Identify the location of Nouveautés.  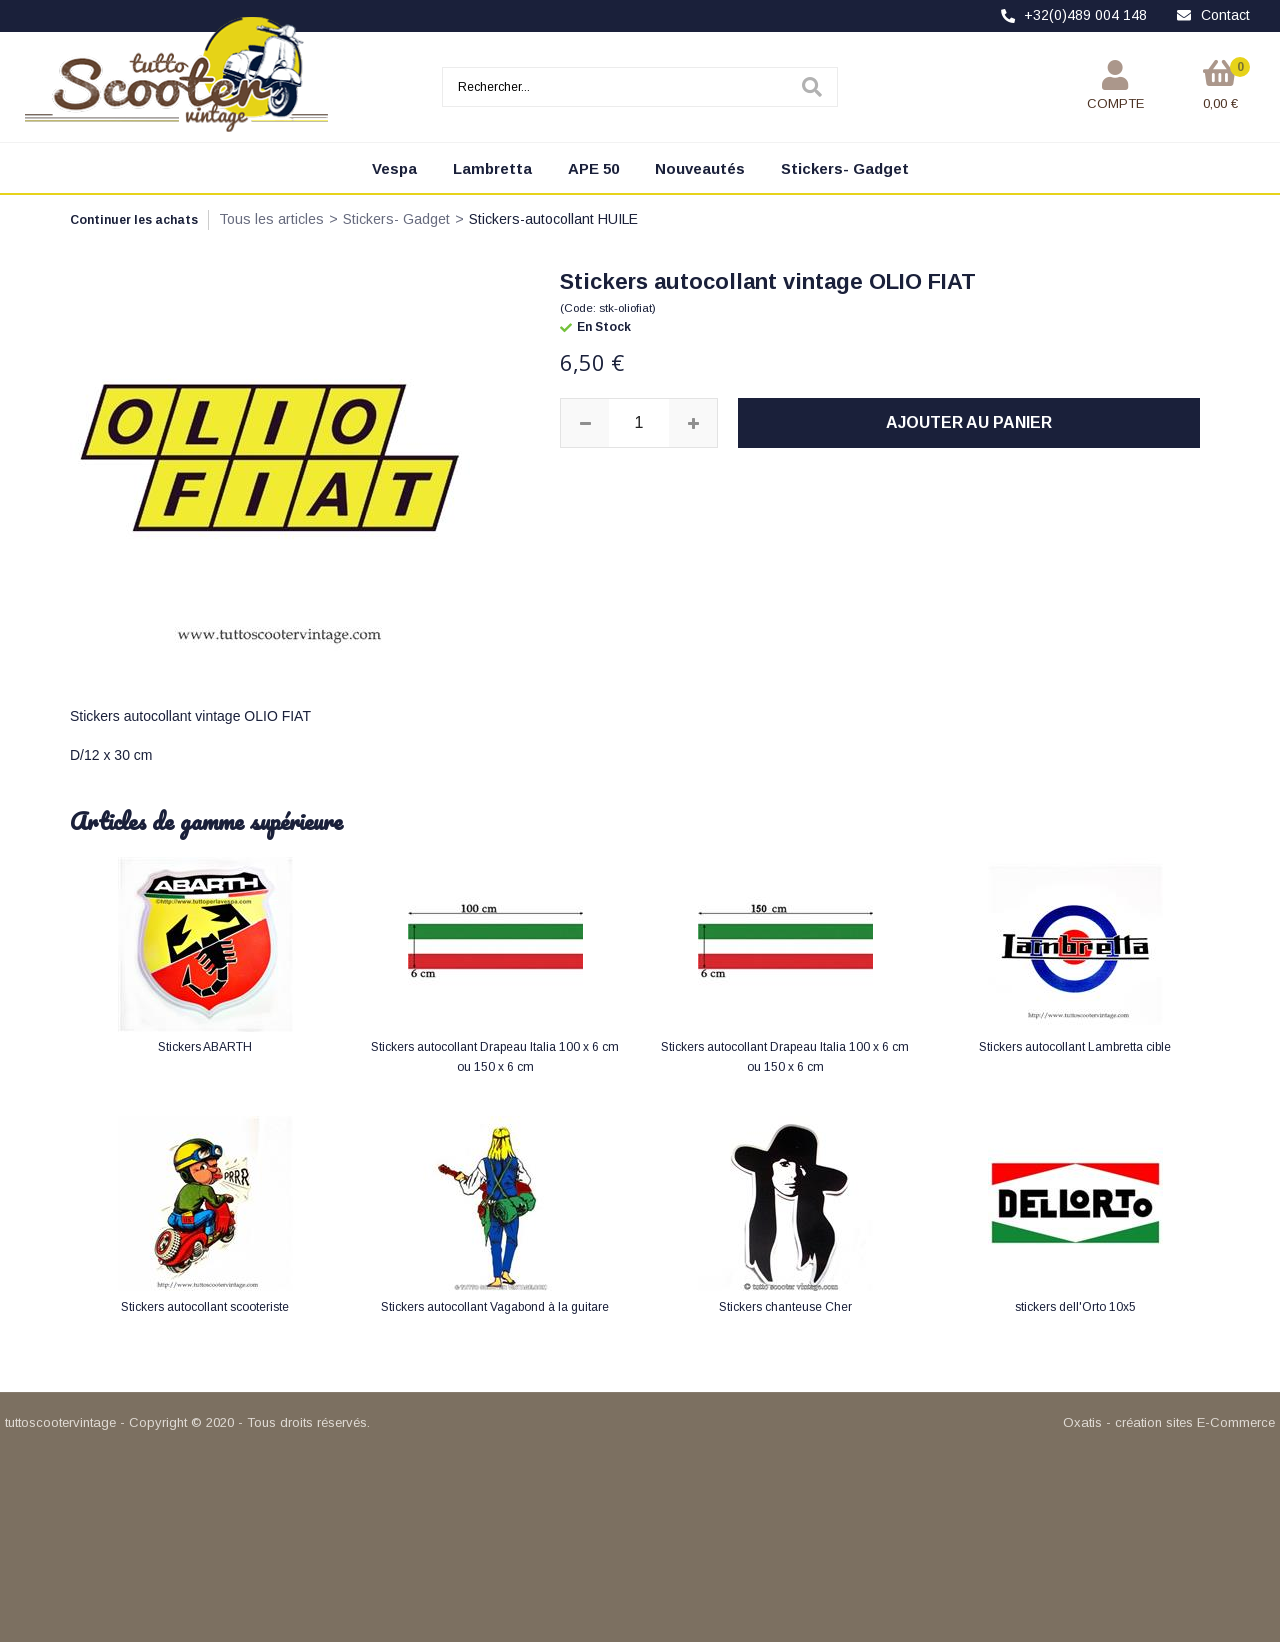
(700, 168).